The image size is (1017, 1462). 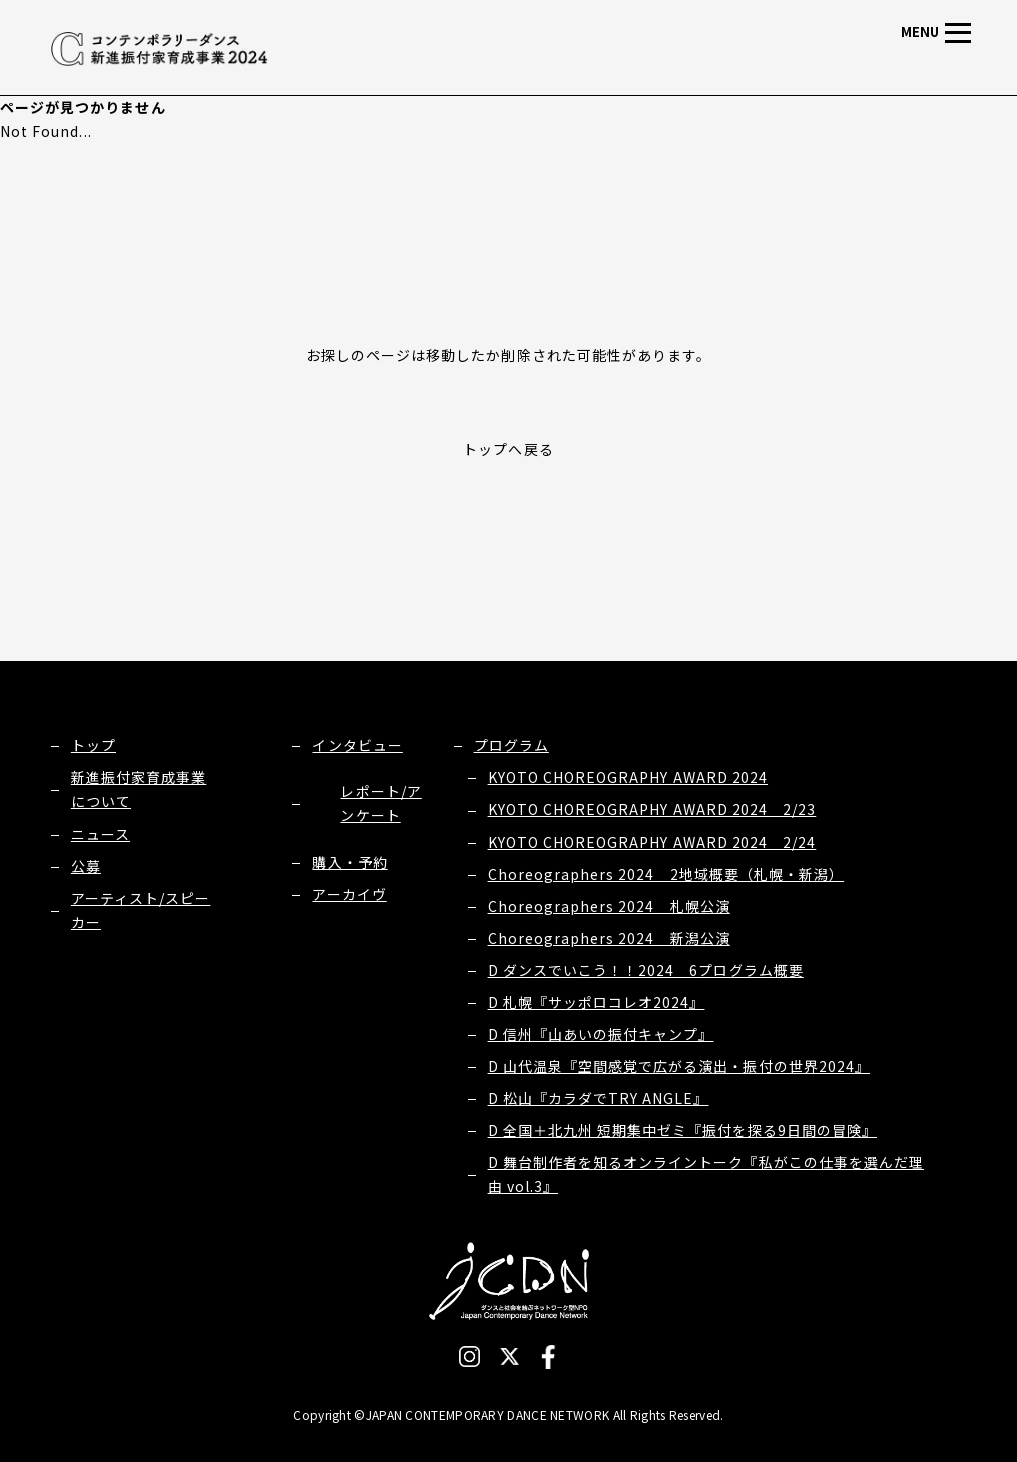 I want to click on 公募, so click(x=86, y=866).